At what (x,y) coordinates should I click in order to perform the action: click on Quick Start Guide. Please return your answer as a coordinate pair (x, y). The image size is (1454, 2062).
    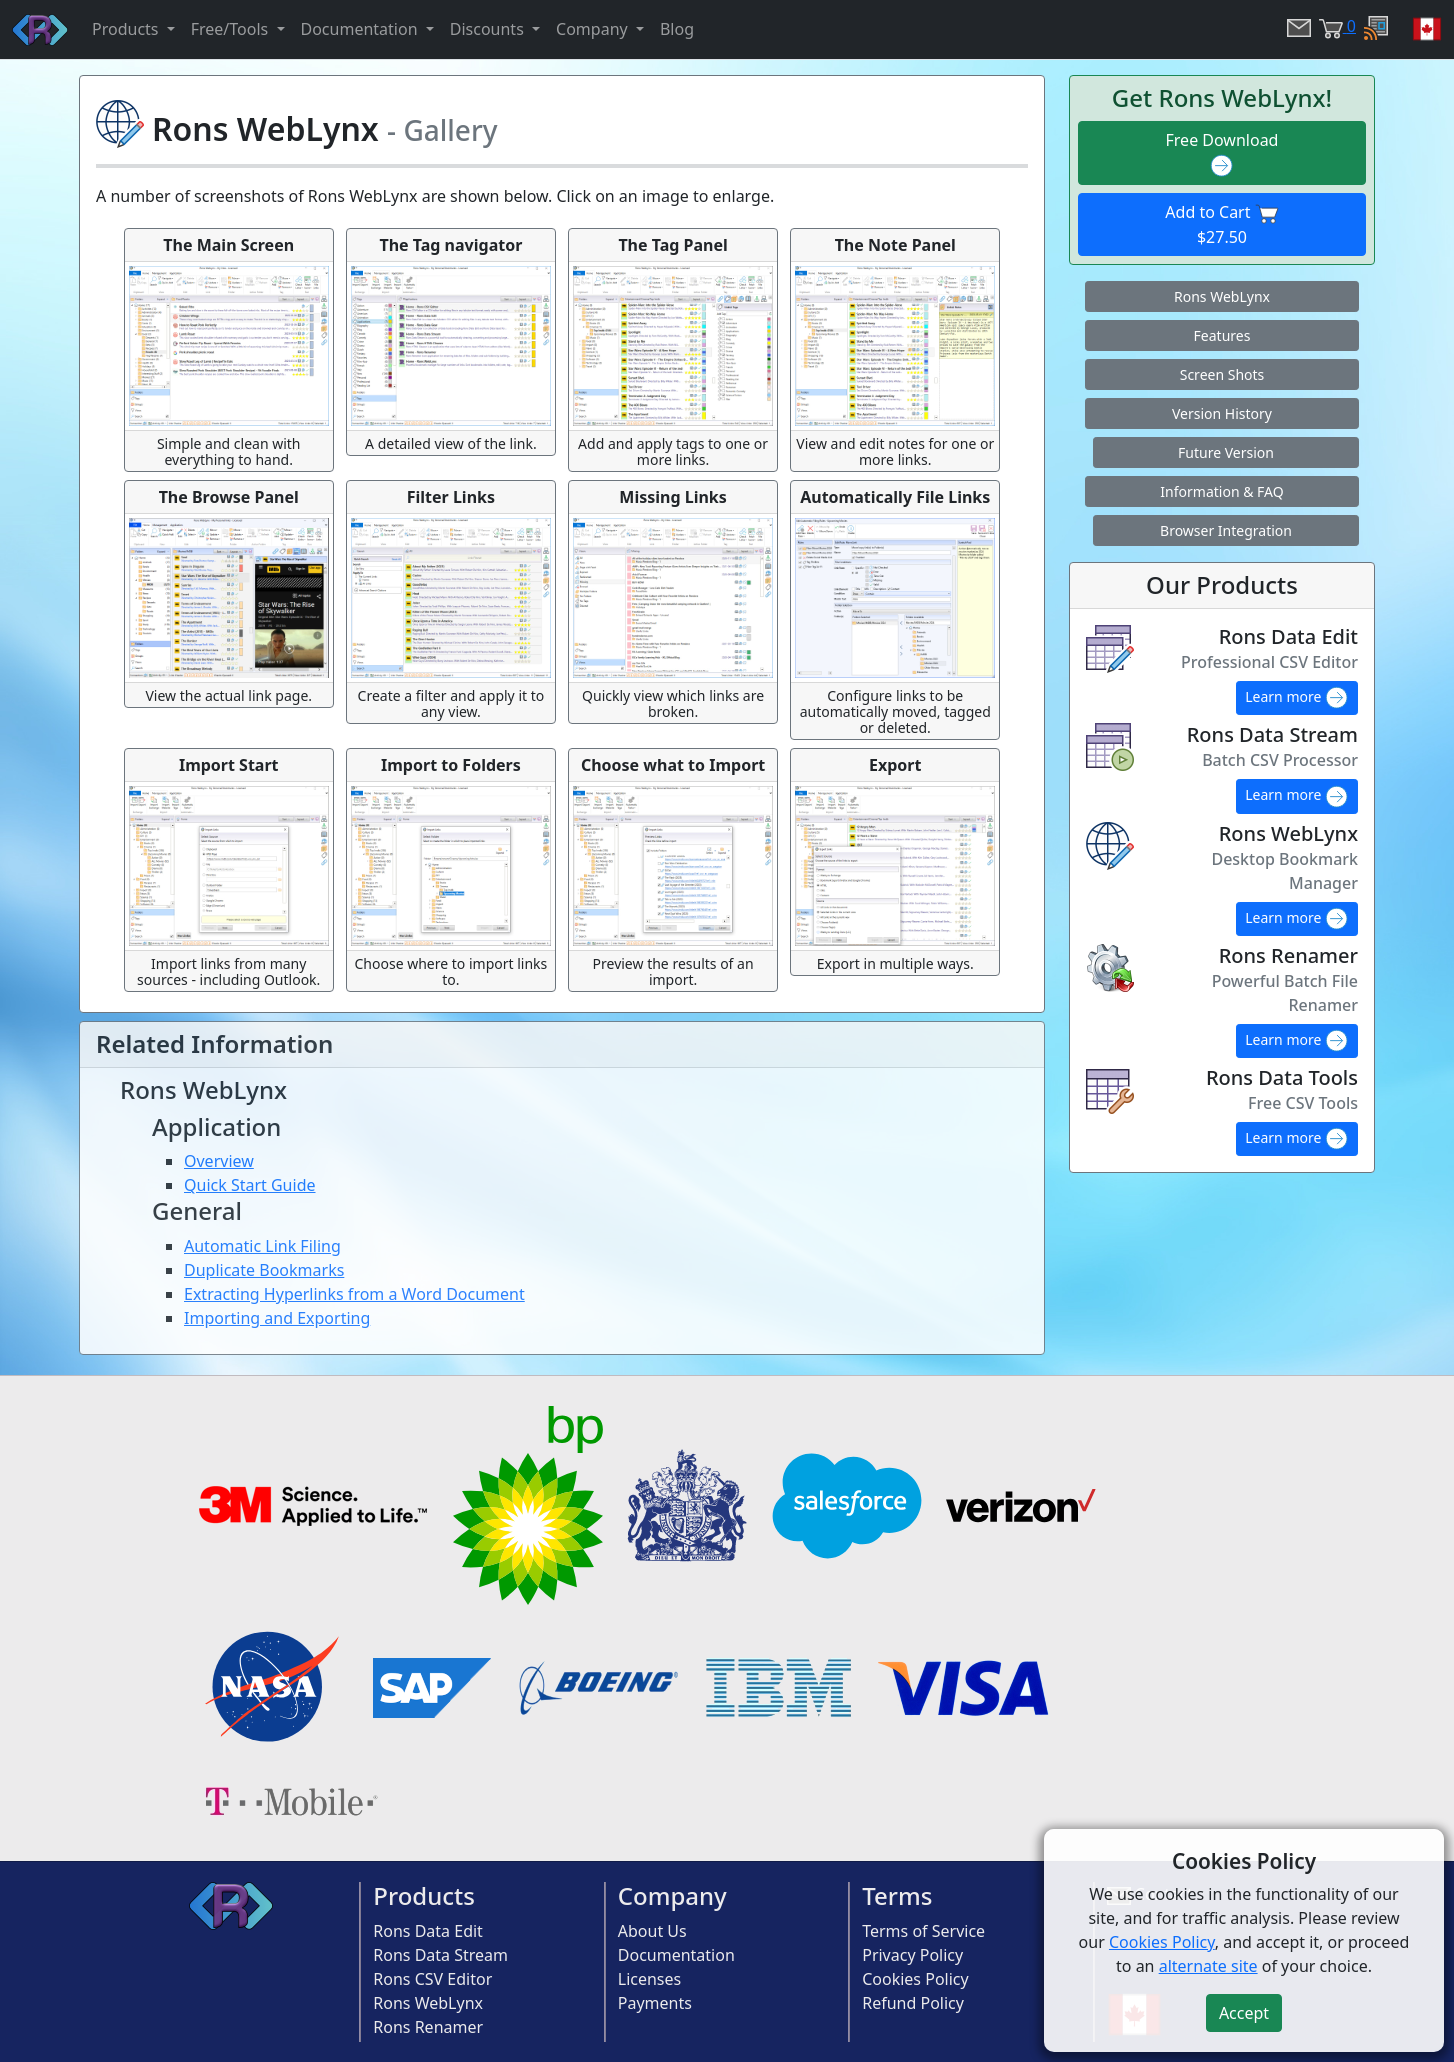
    Looking at the image, I should click on (250, 1185).